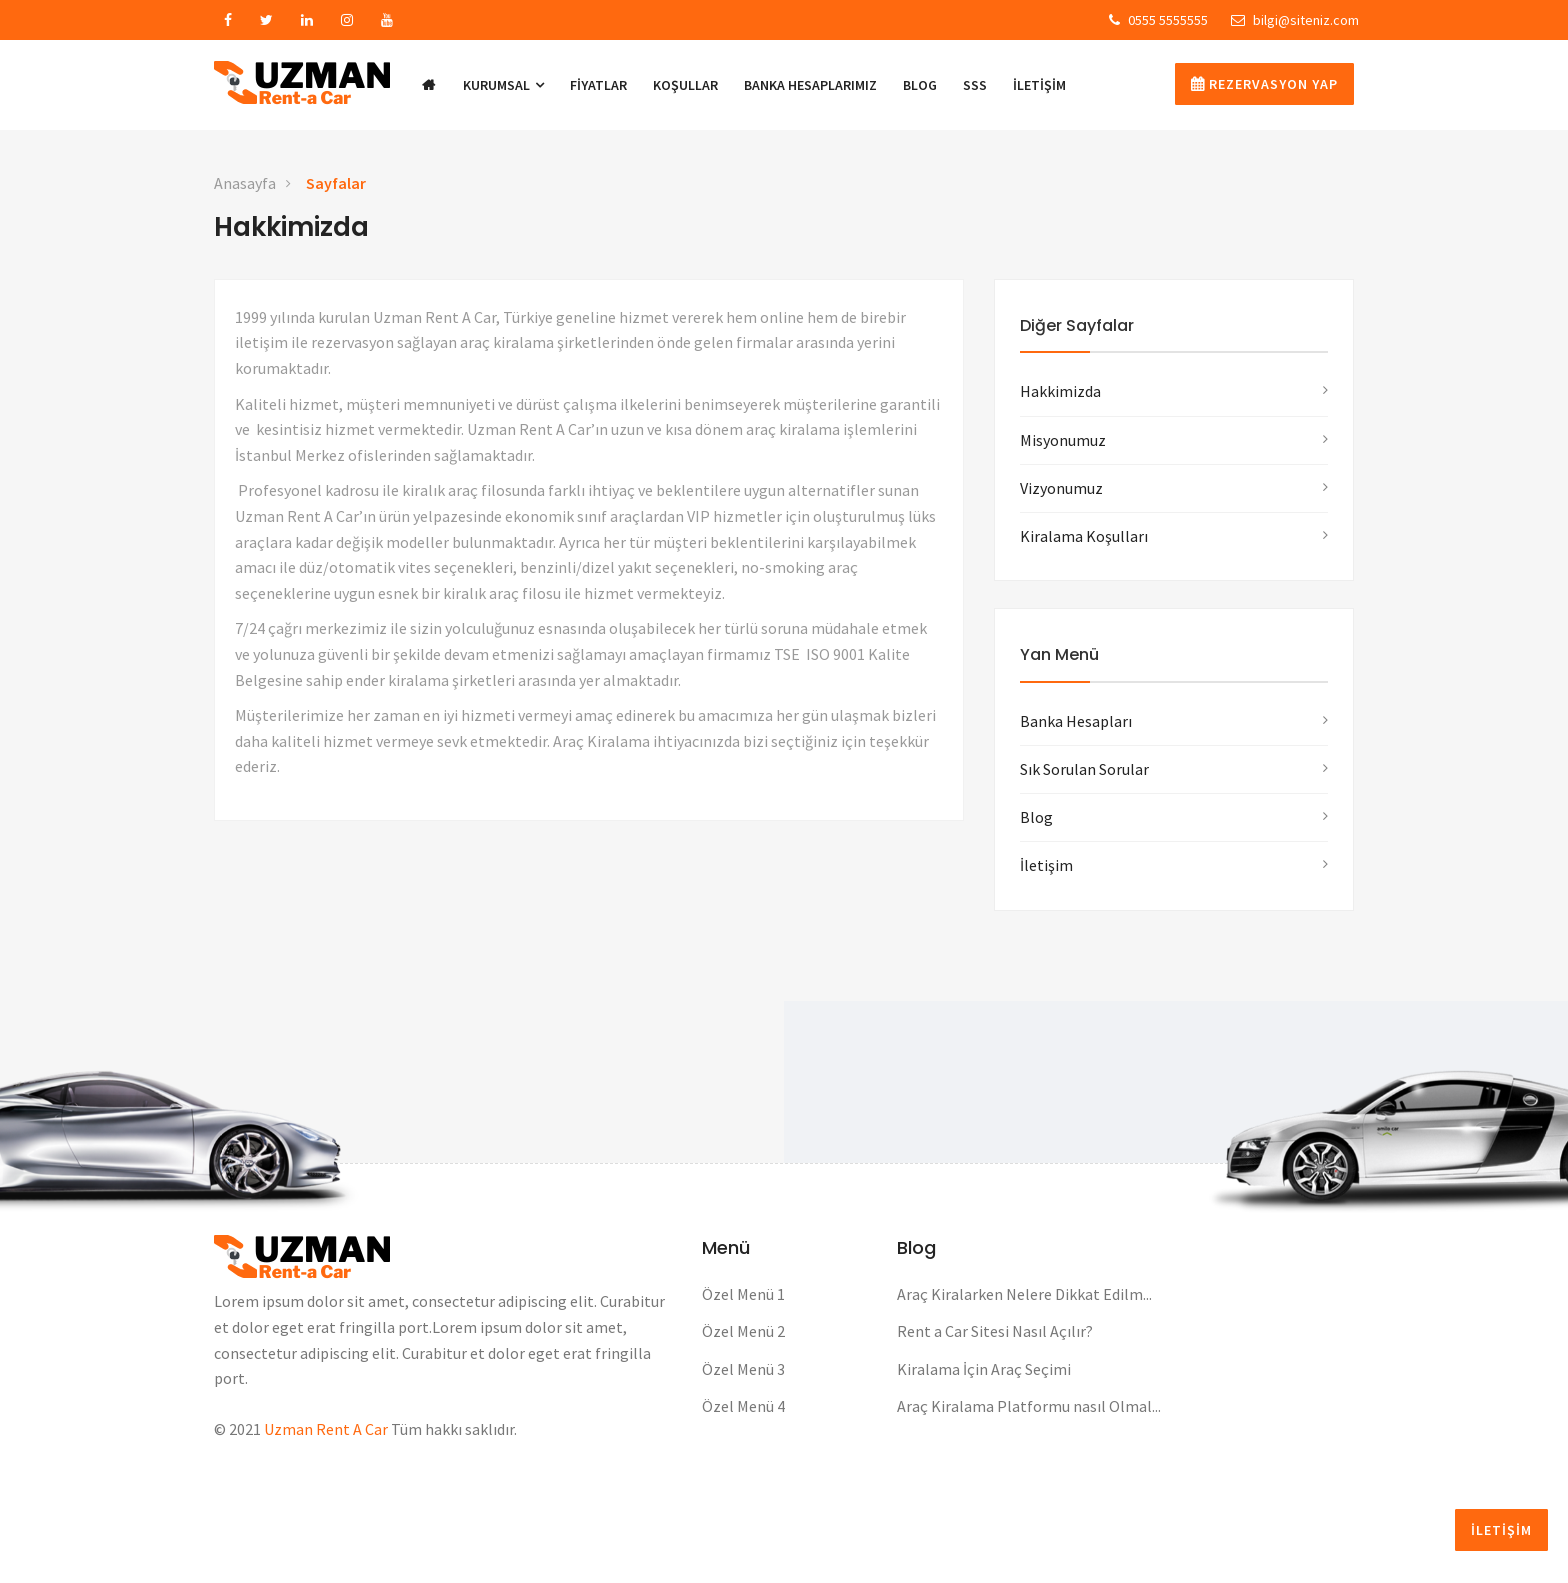 This screenshot has width=1568, height=1583. Describe the element at coordinates (984, 1369) in the screenshot. I see `Kiralama İçin Araç Seçimi` at that location.